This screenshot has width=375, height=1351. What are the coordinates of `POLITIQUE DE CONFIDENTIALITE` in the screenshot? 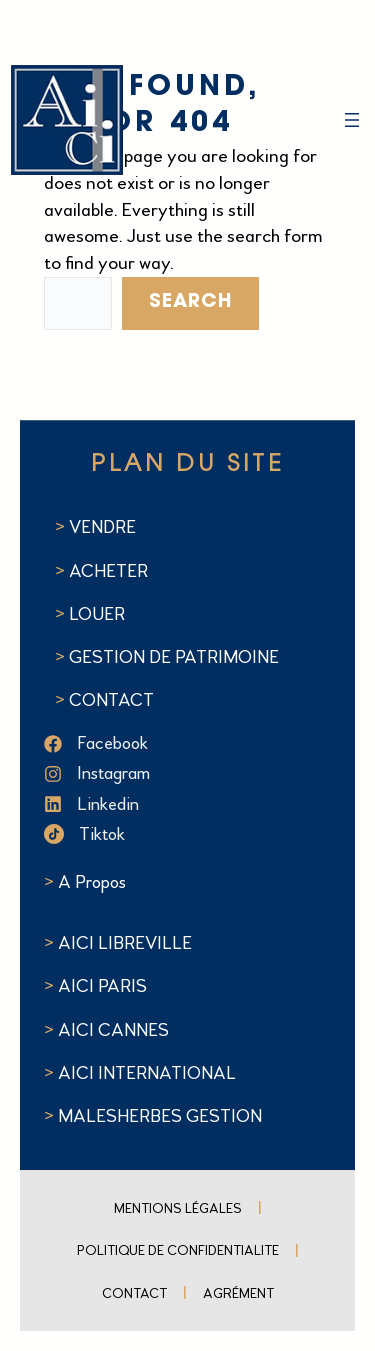 It's located at (178, 1250).